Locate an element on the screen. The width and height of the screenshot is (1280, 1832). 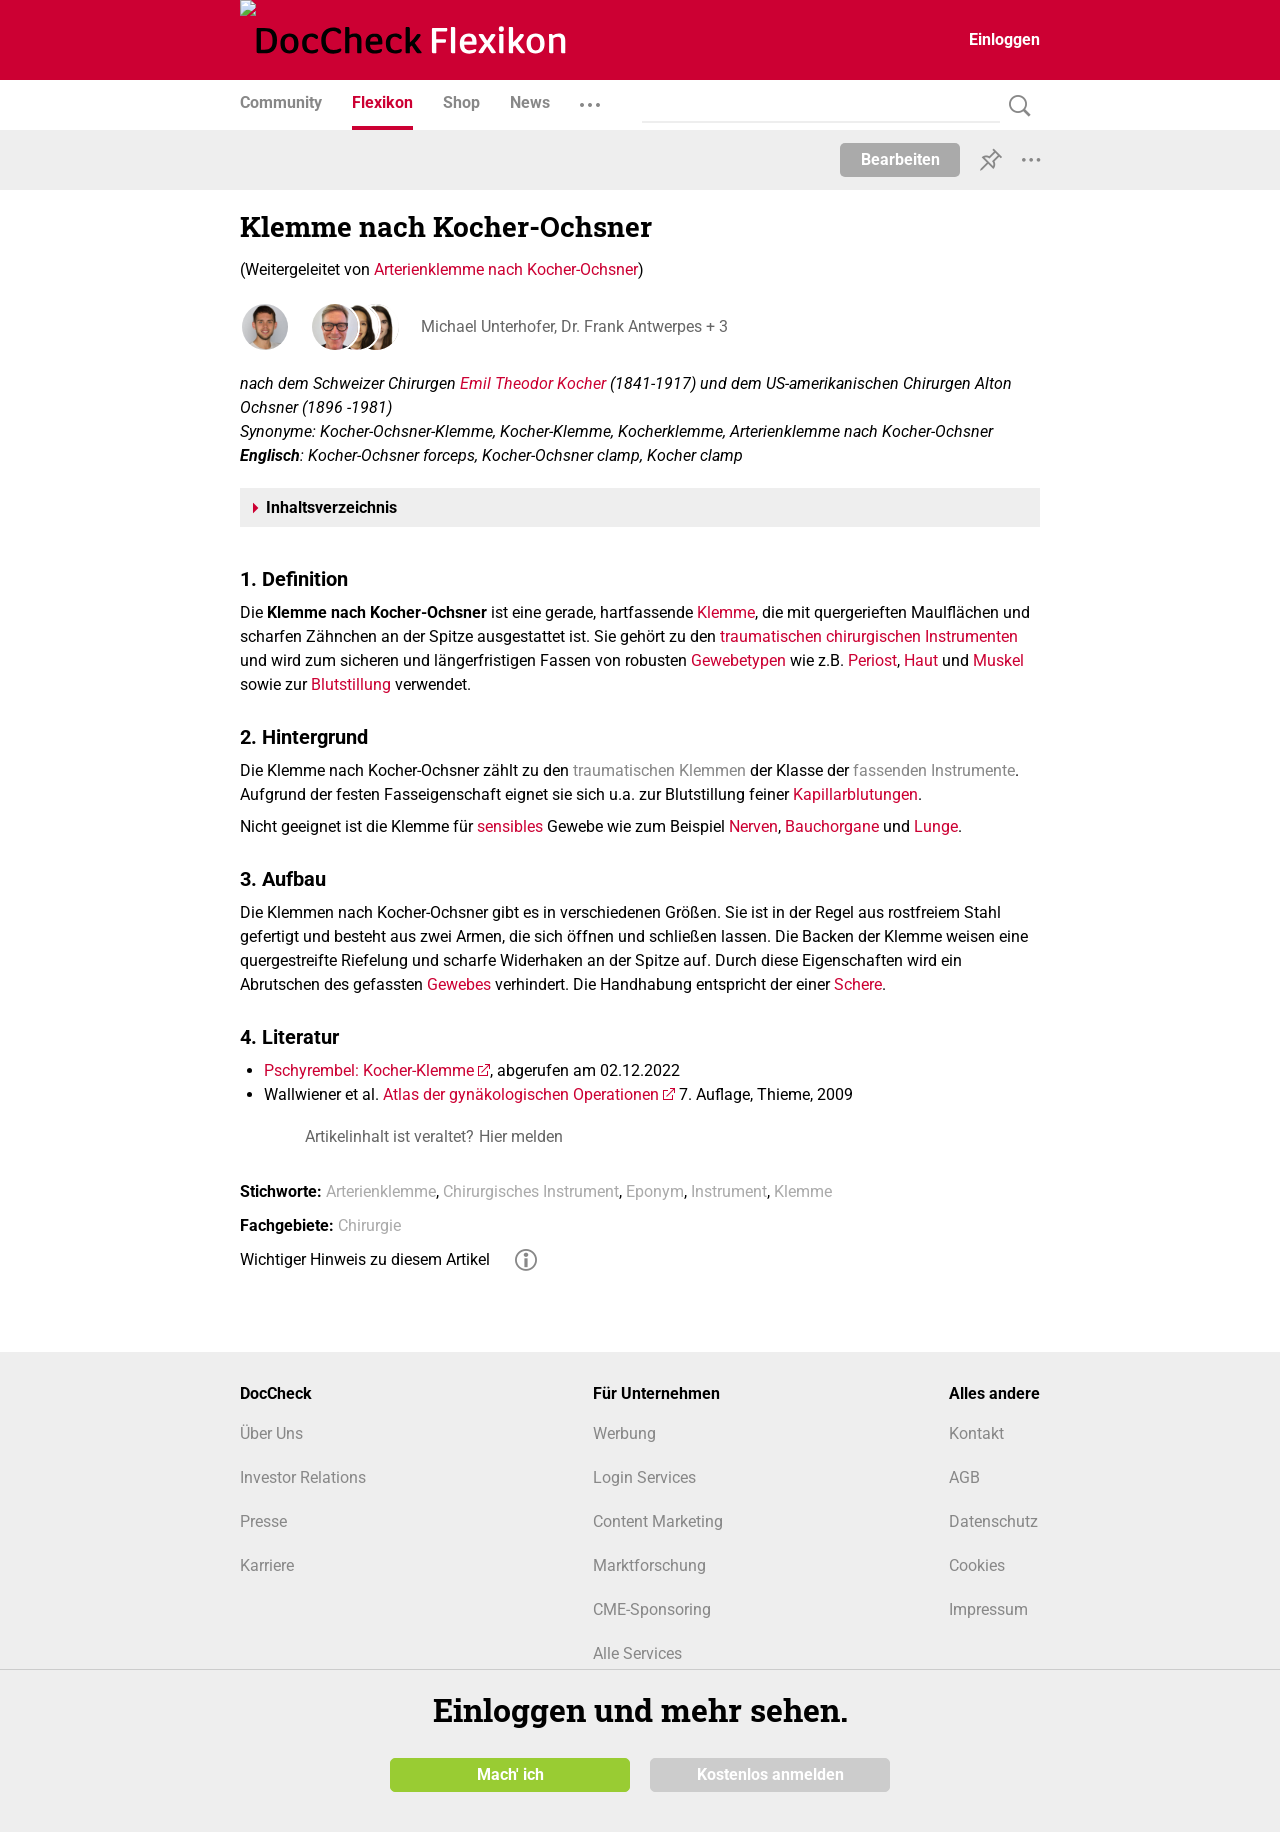
AGB is located at coordinates (964, 1477).